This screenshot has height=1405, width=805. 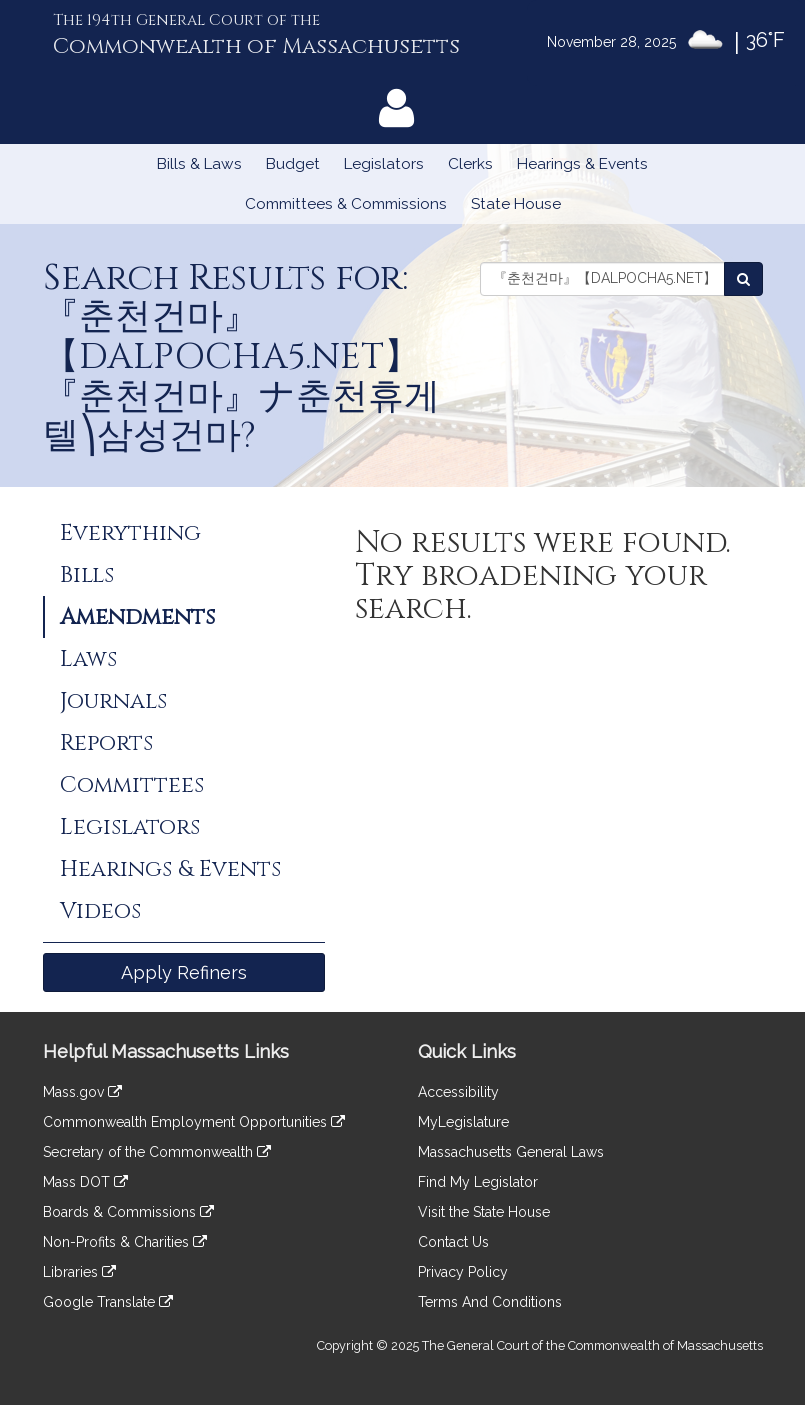 What do you see at coordinates (137, 617) in the screenshot?
I see `Amendments` at bounding box center [137, 617].